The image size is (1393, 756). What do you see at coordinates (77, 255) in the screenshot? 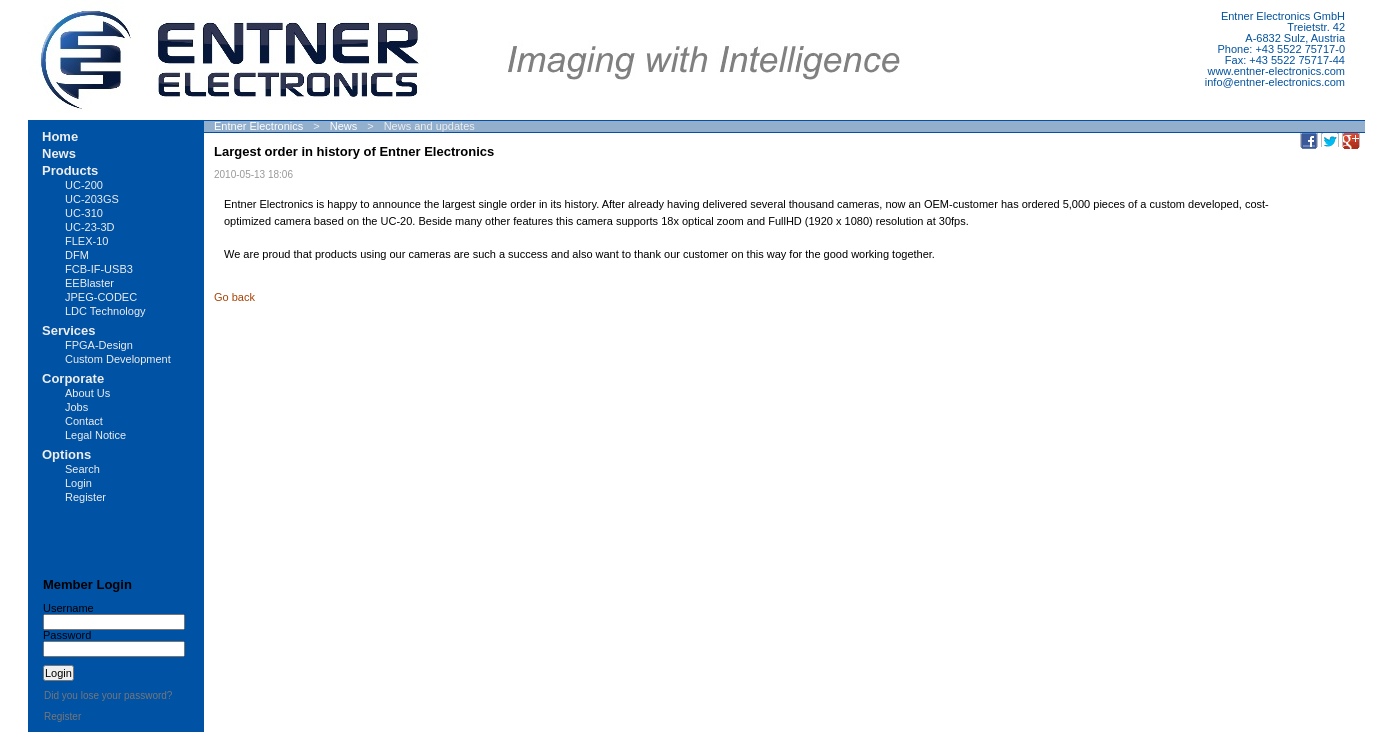
I see `DFM` at bounding box center [77, 255].